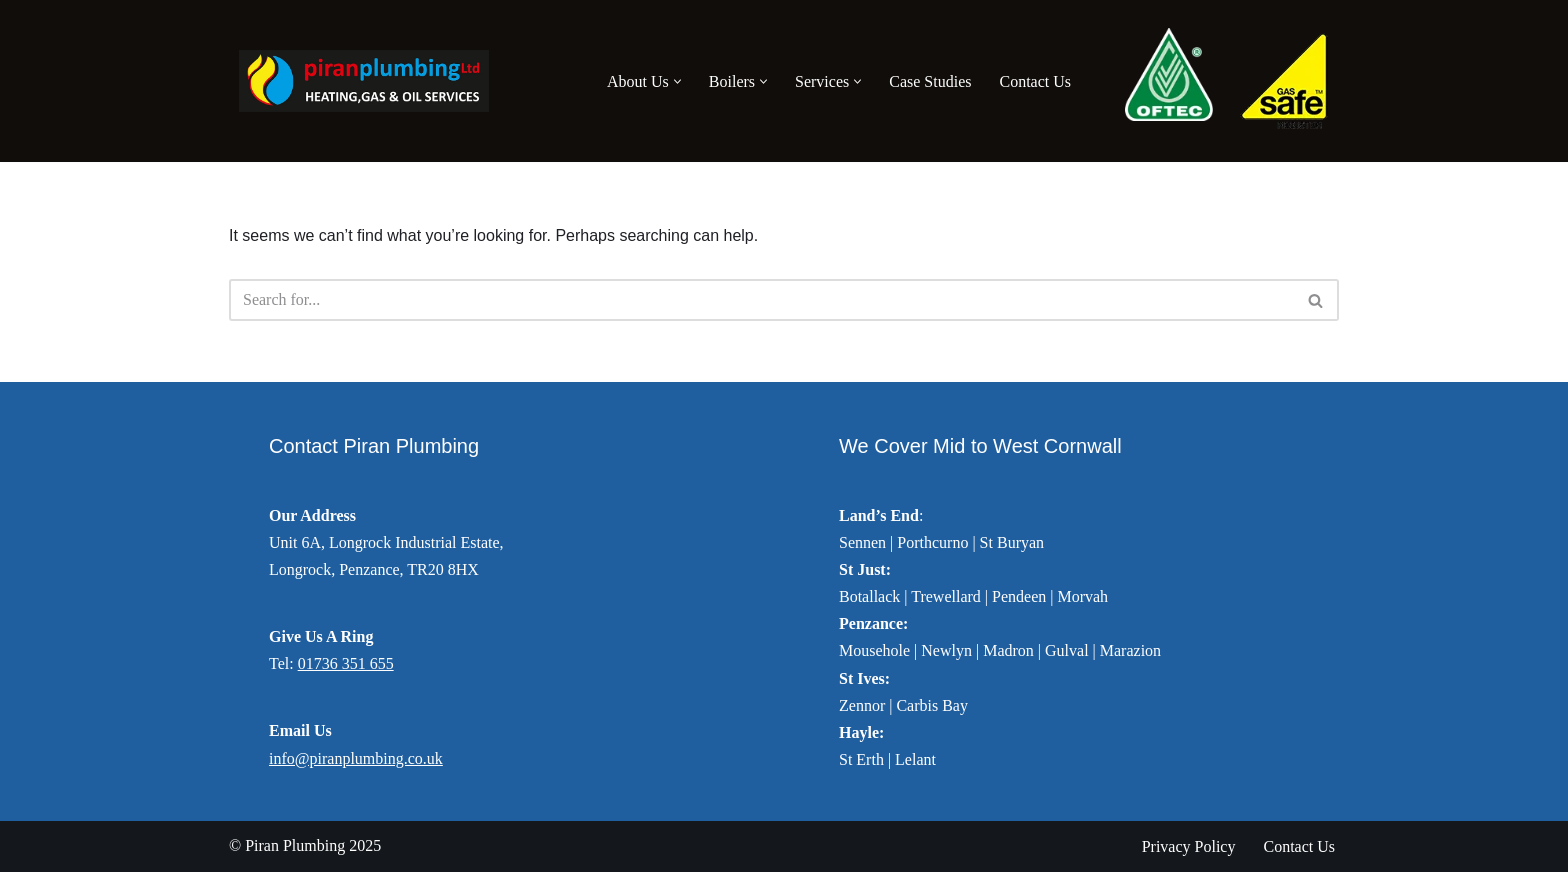 The width and height of the screenshot is (1568, 872). I want to click on Privacy Policy, so click(1189, 846).